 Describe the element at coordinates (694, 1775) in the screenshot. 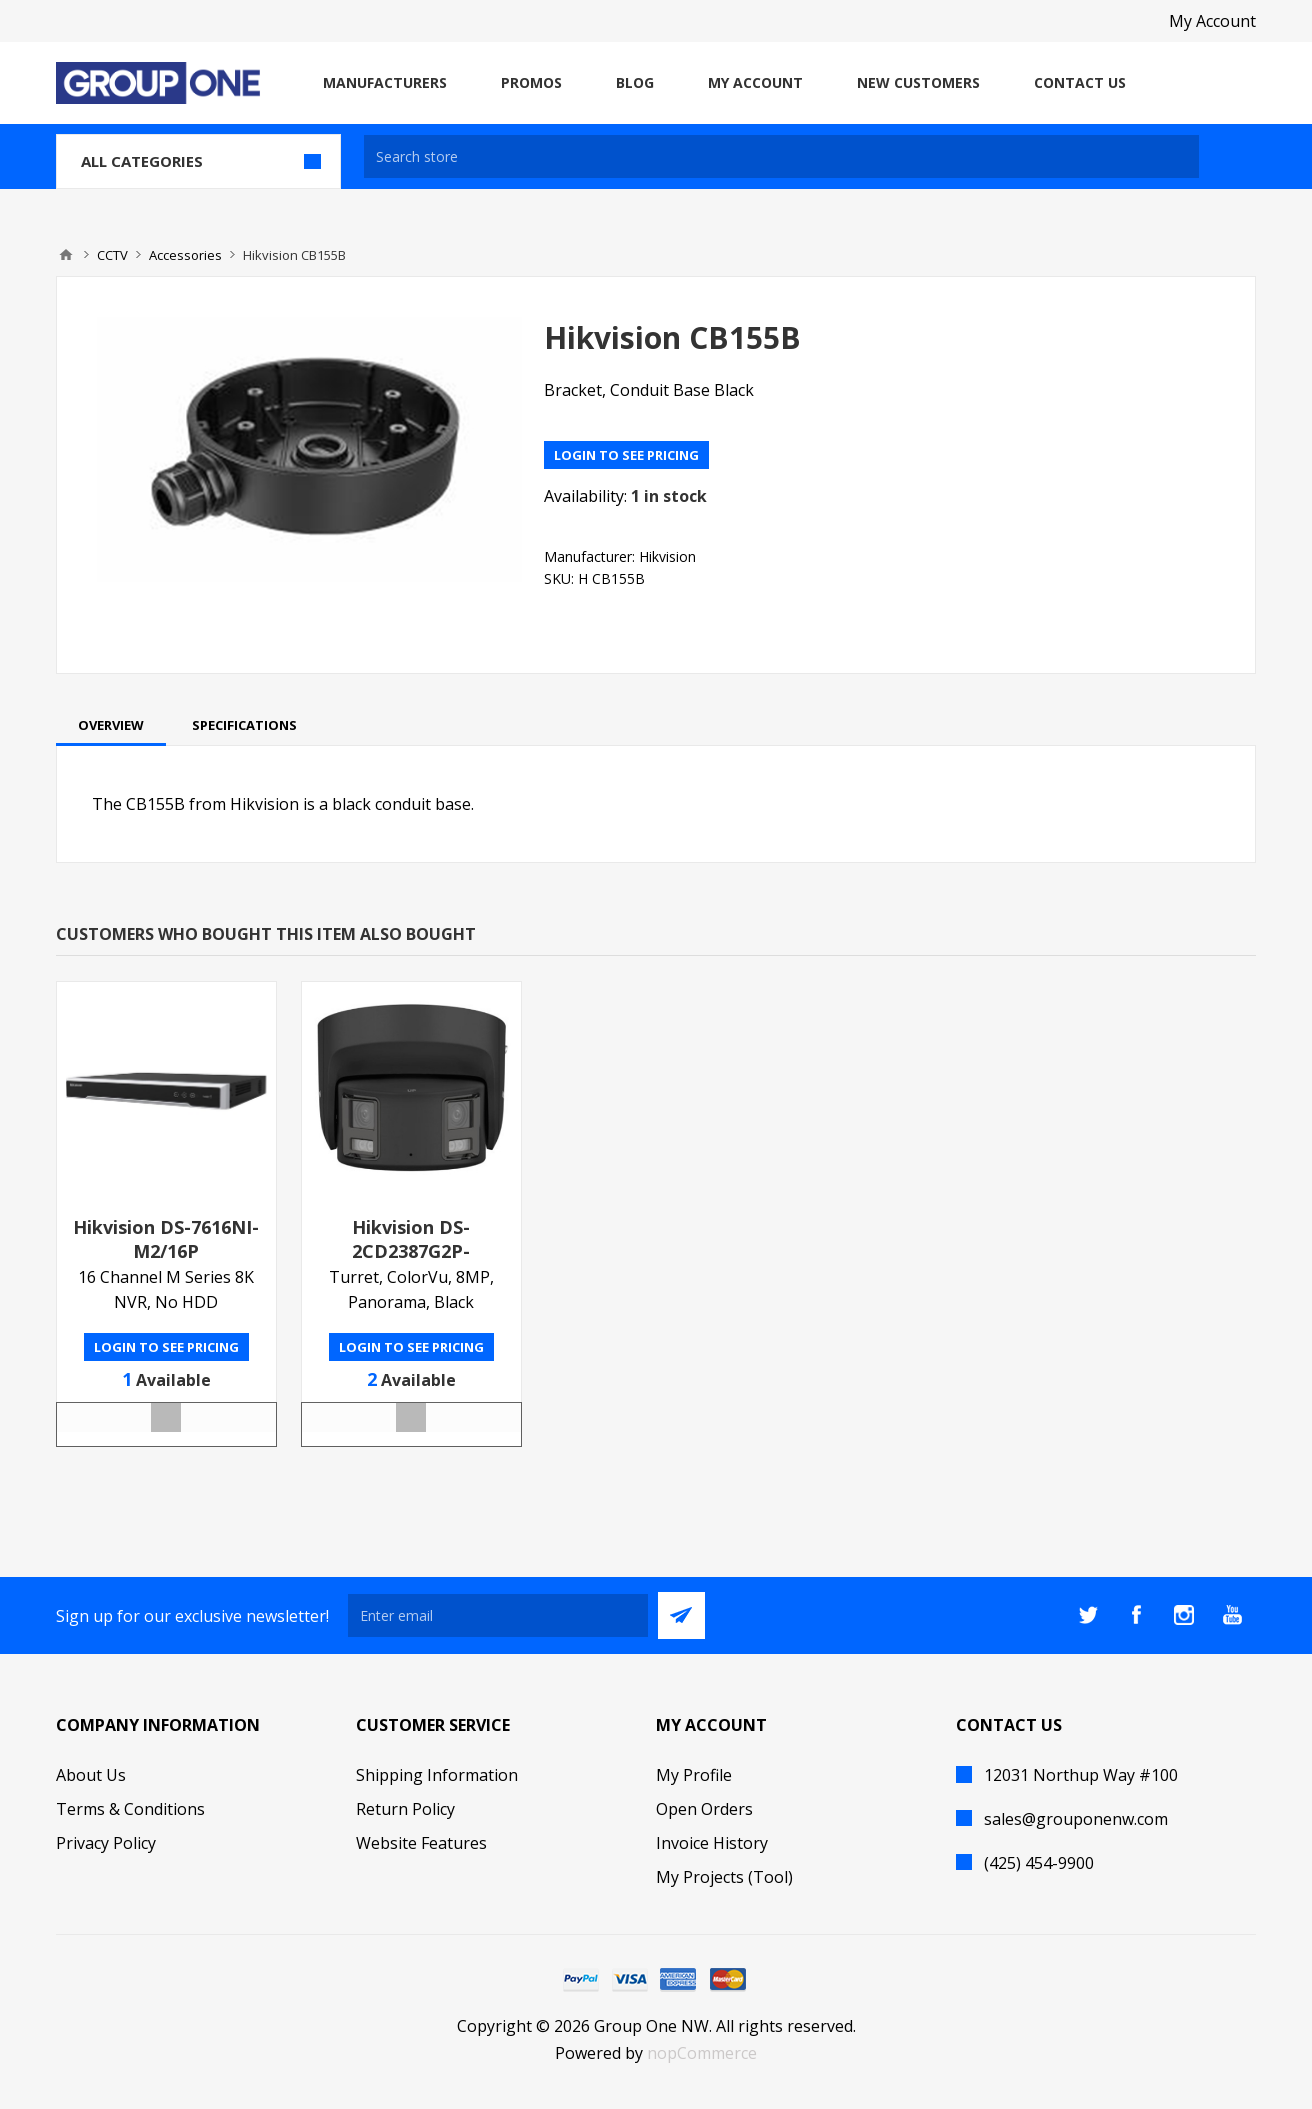

I see `My Profile` at that location.